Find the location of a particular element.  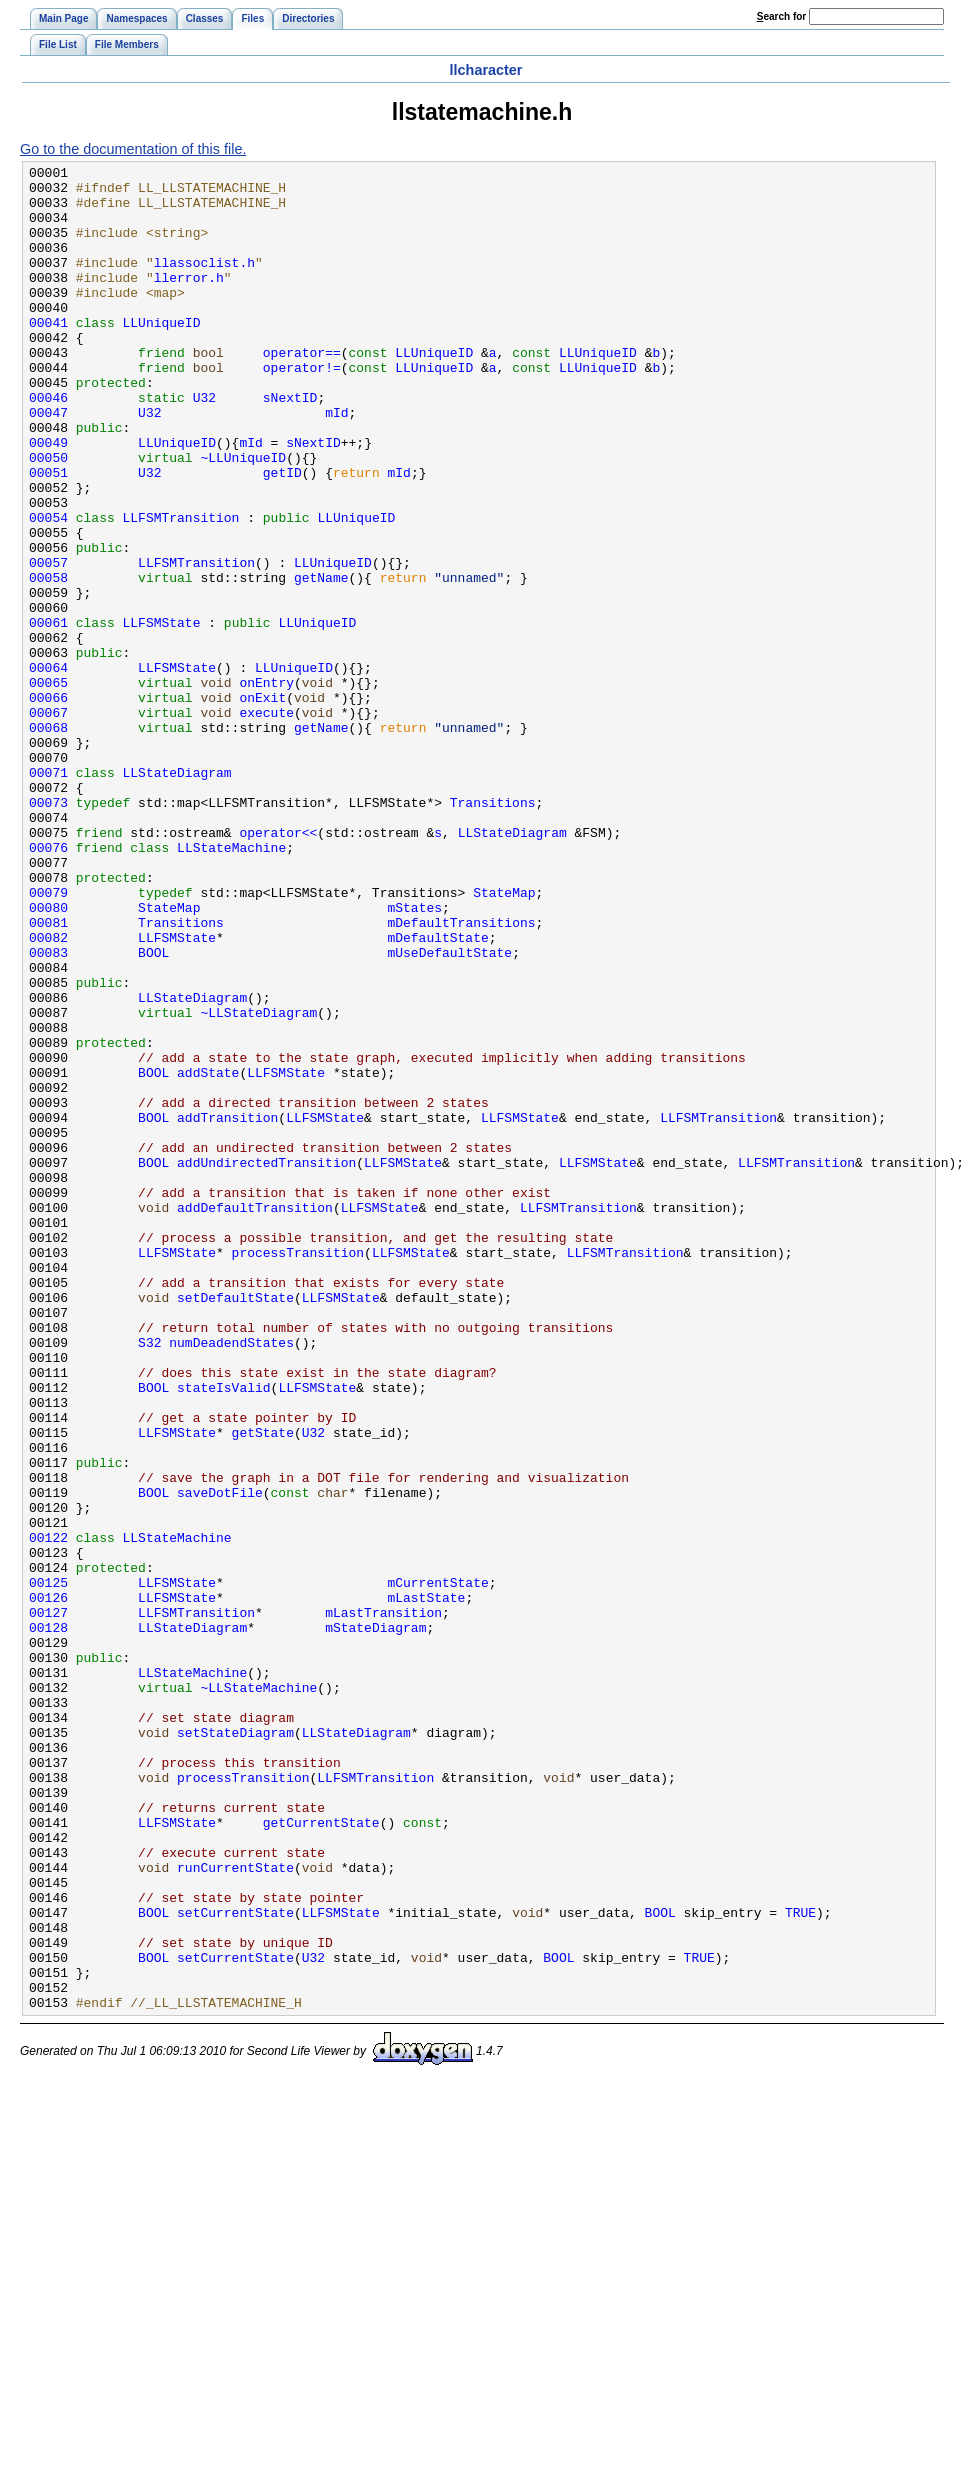

addState is located at coordinates (208, 1255).